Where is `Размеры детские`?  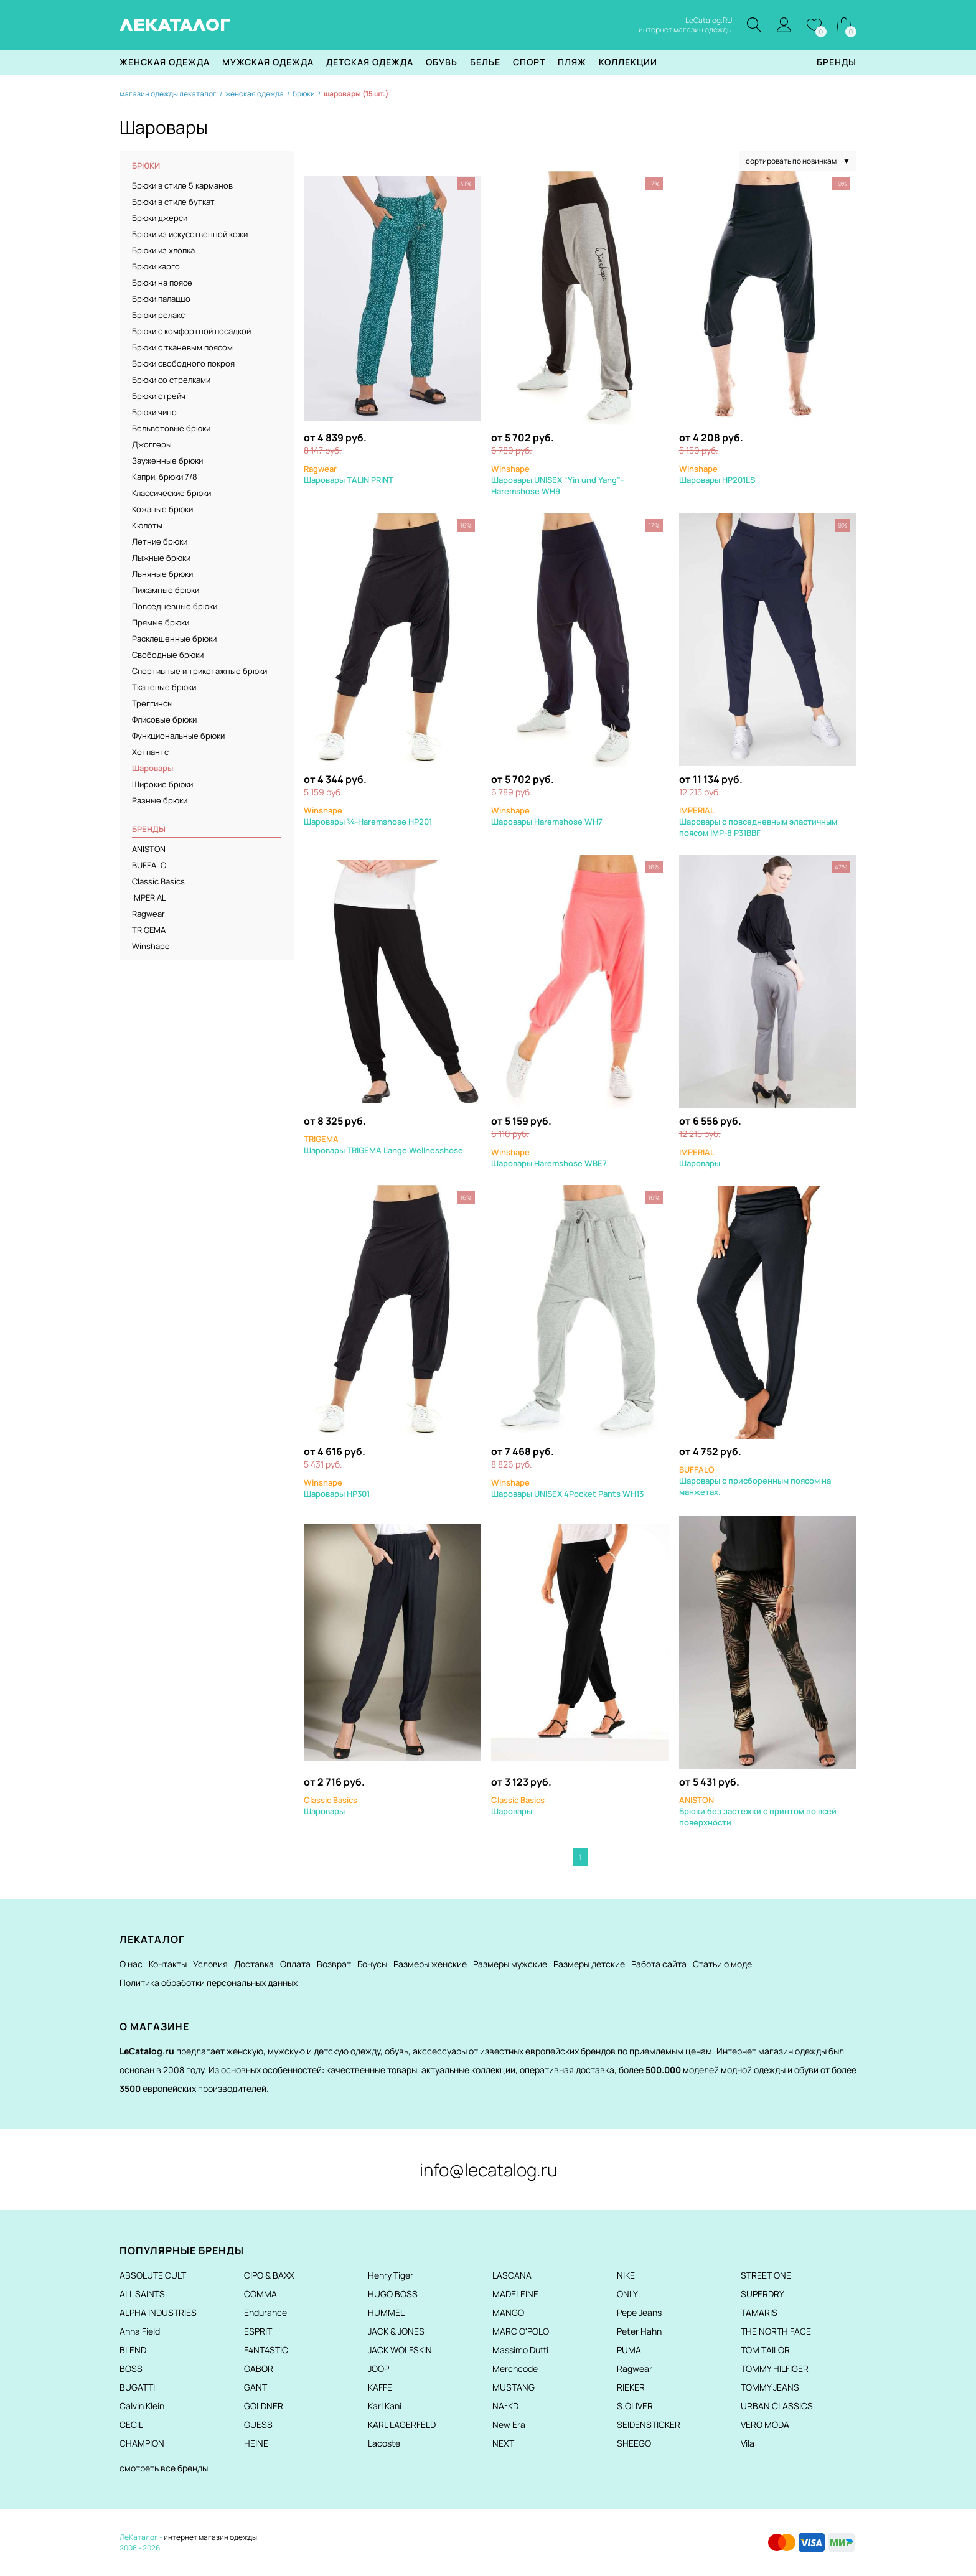 Размеры детские is located at coordinates (589, 1964).